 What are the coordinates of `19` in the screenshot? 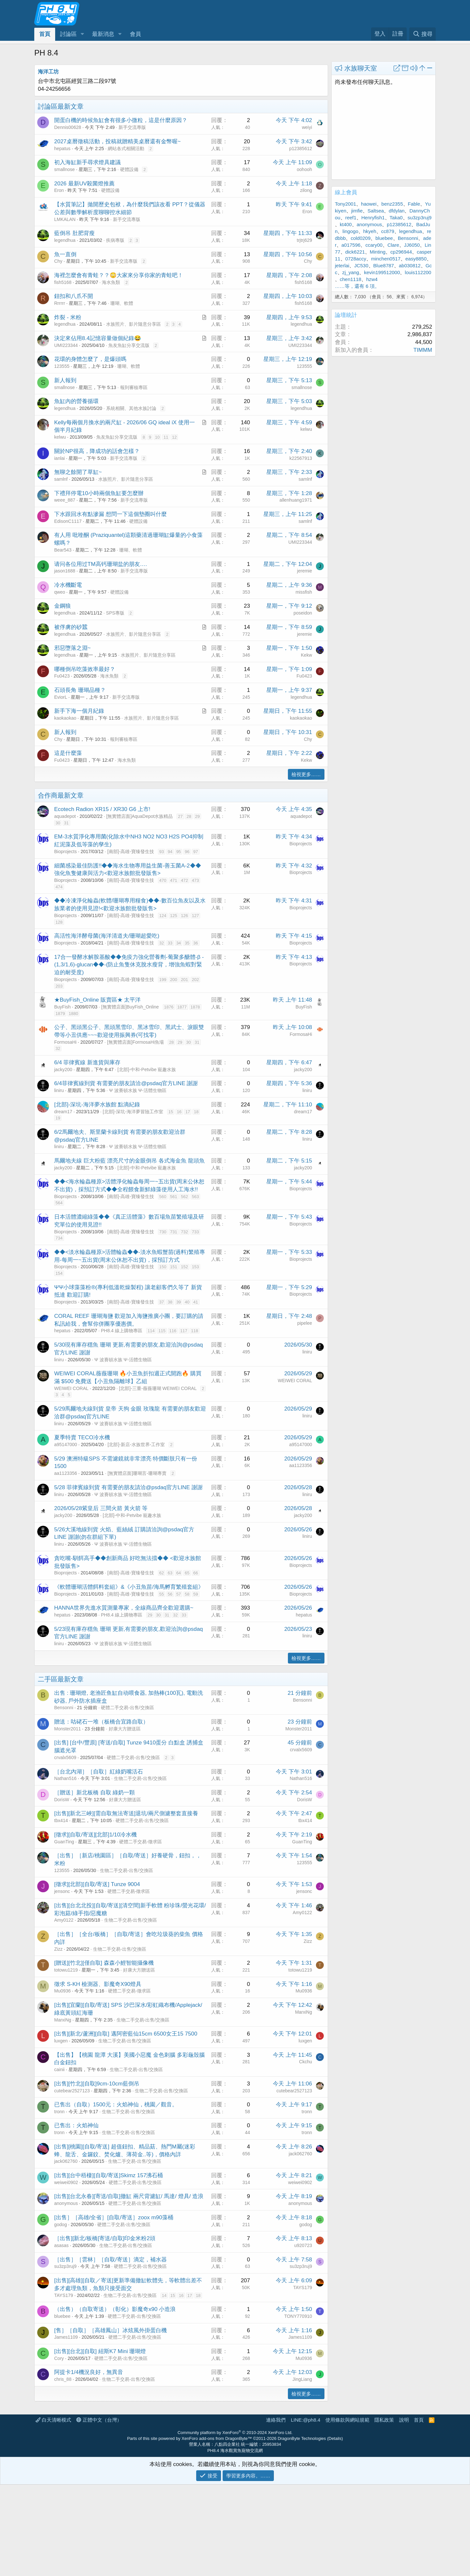 It's located at (57, 1118).